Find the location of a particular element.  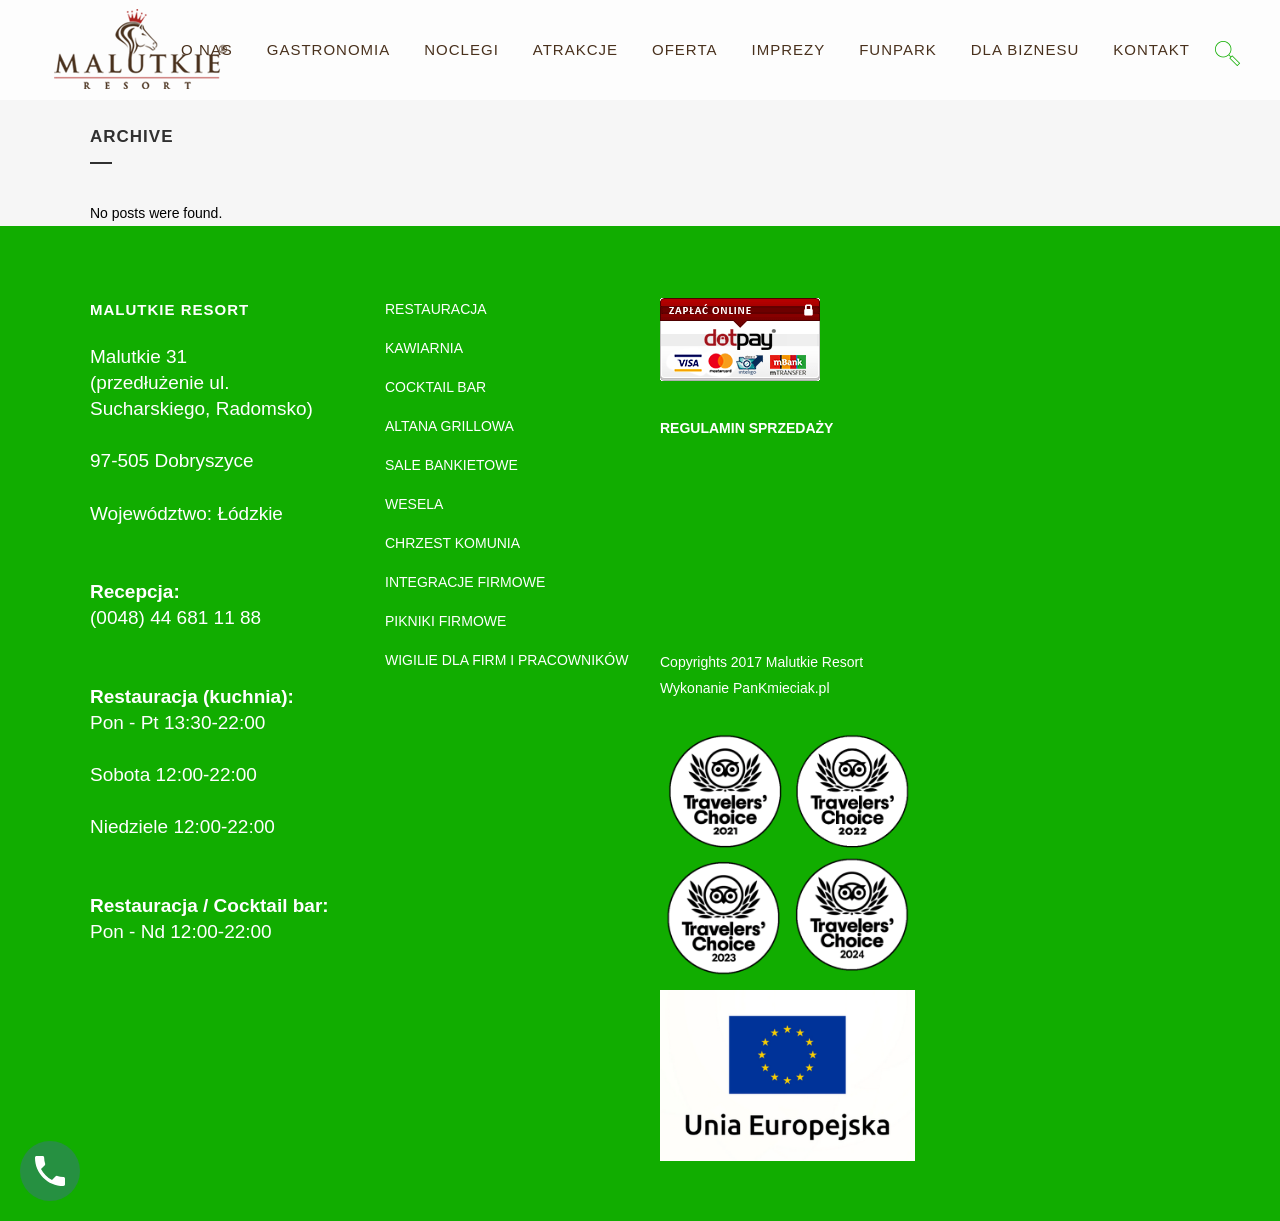

INTEGRACJE FIRMOWE is located at coordinates (465, 582).